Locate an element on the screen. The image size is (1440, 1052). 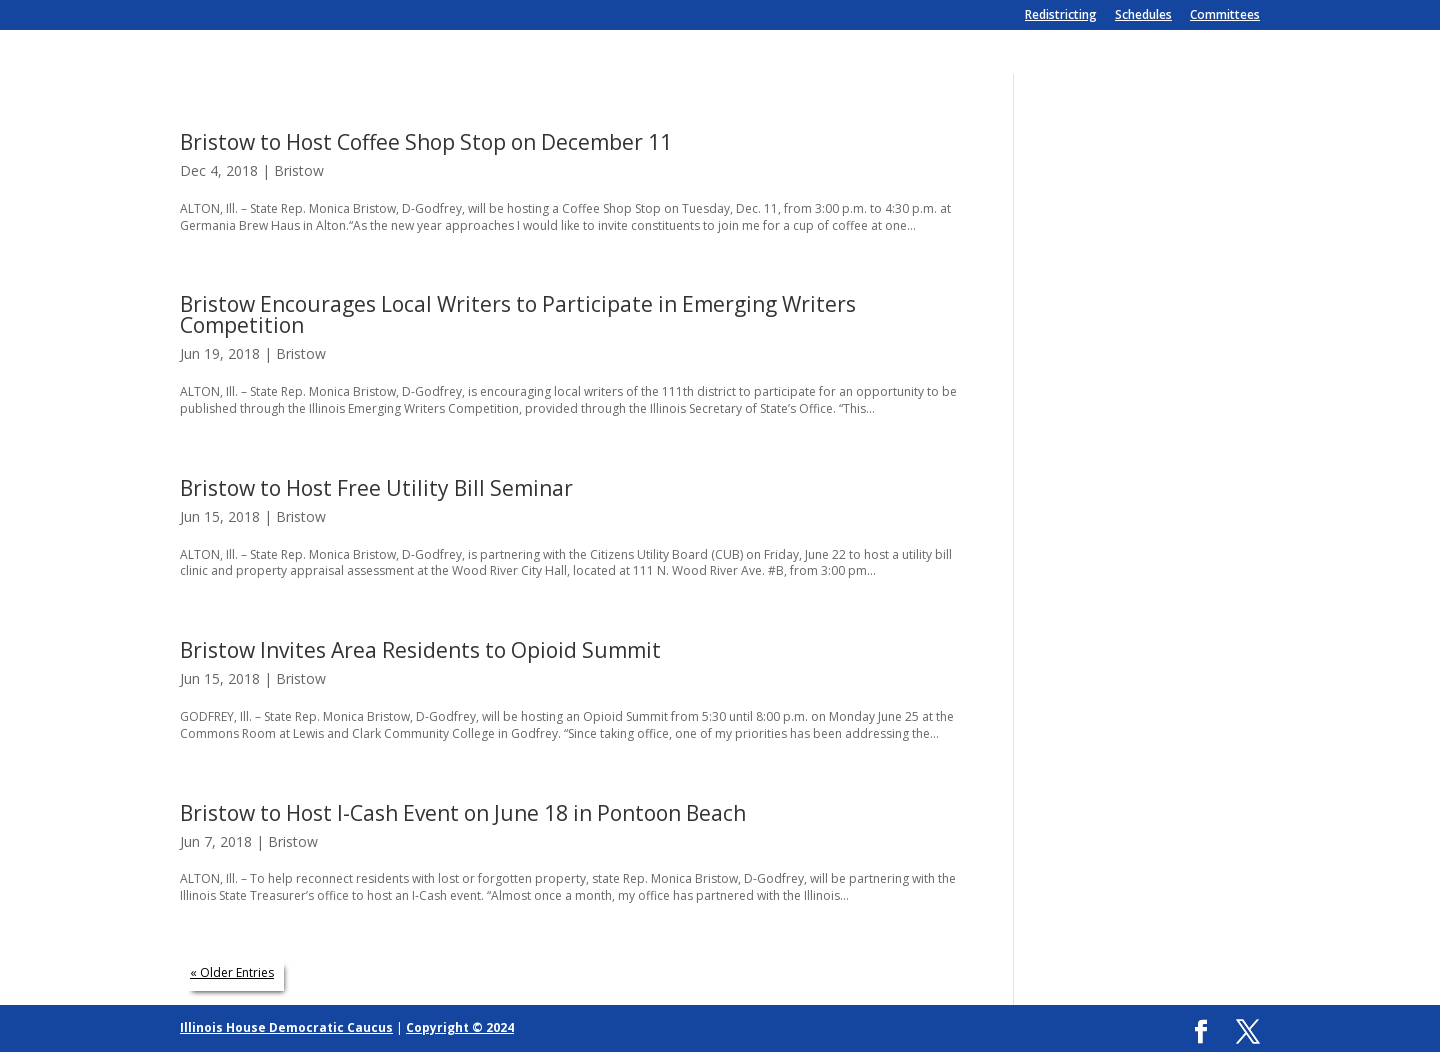
Illinois House Democratic Caucus is located at coordinates (286, 1027).